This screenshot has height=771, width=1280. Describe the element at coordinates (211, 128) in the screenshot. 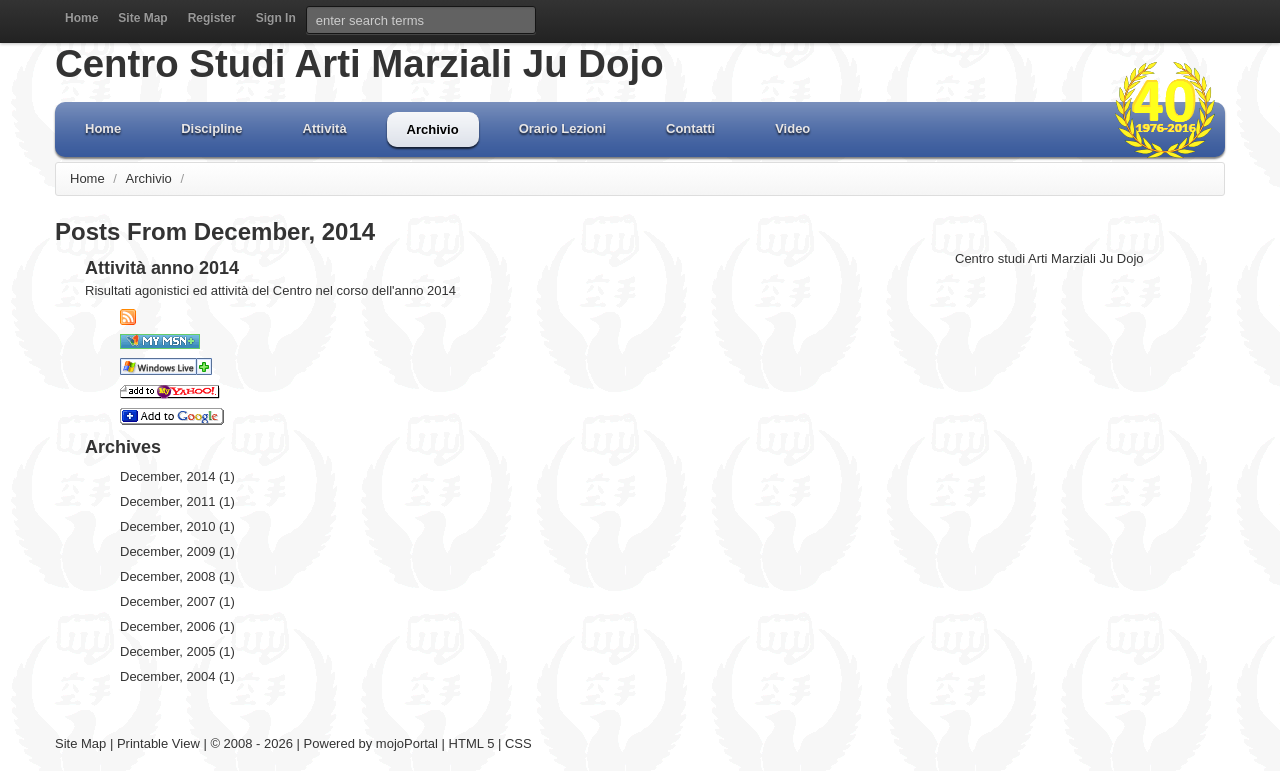

I see `Discipline` at that location.